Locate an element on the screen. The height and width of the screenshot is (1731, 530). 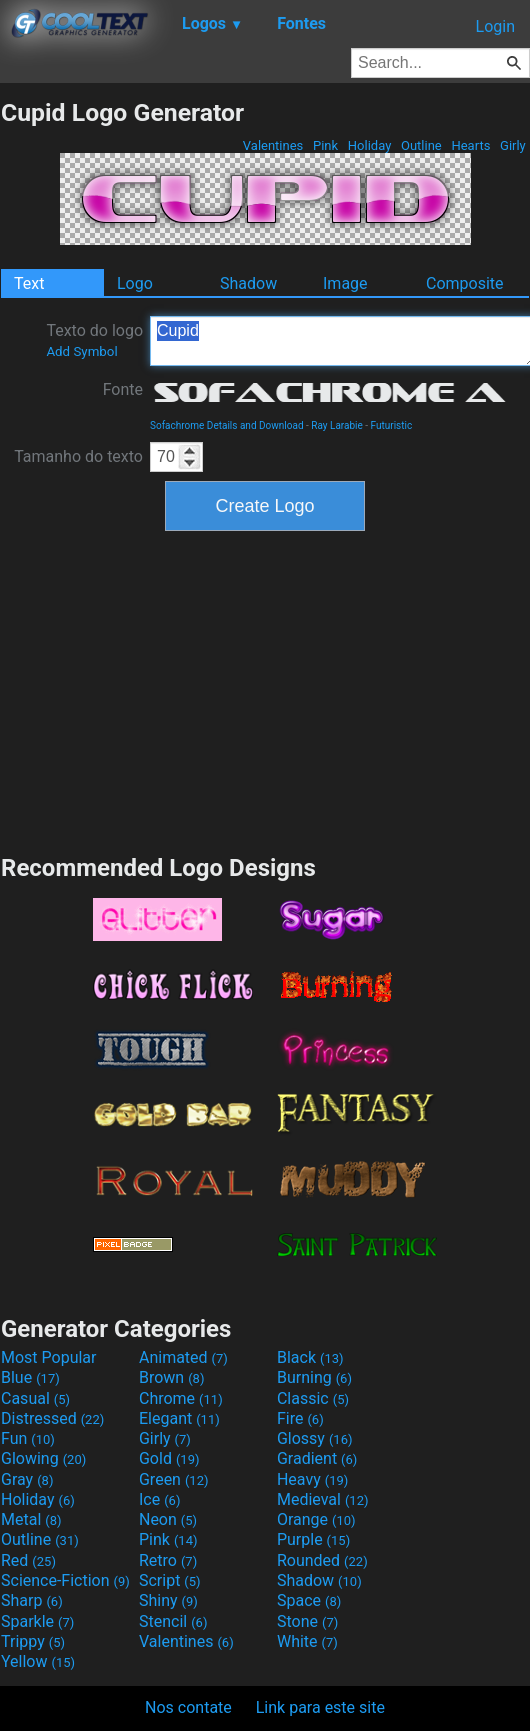
Valentines is located at coordinates (273, 145).